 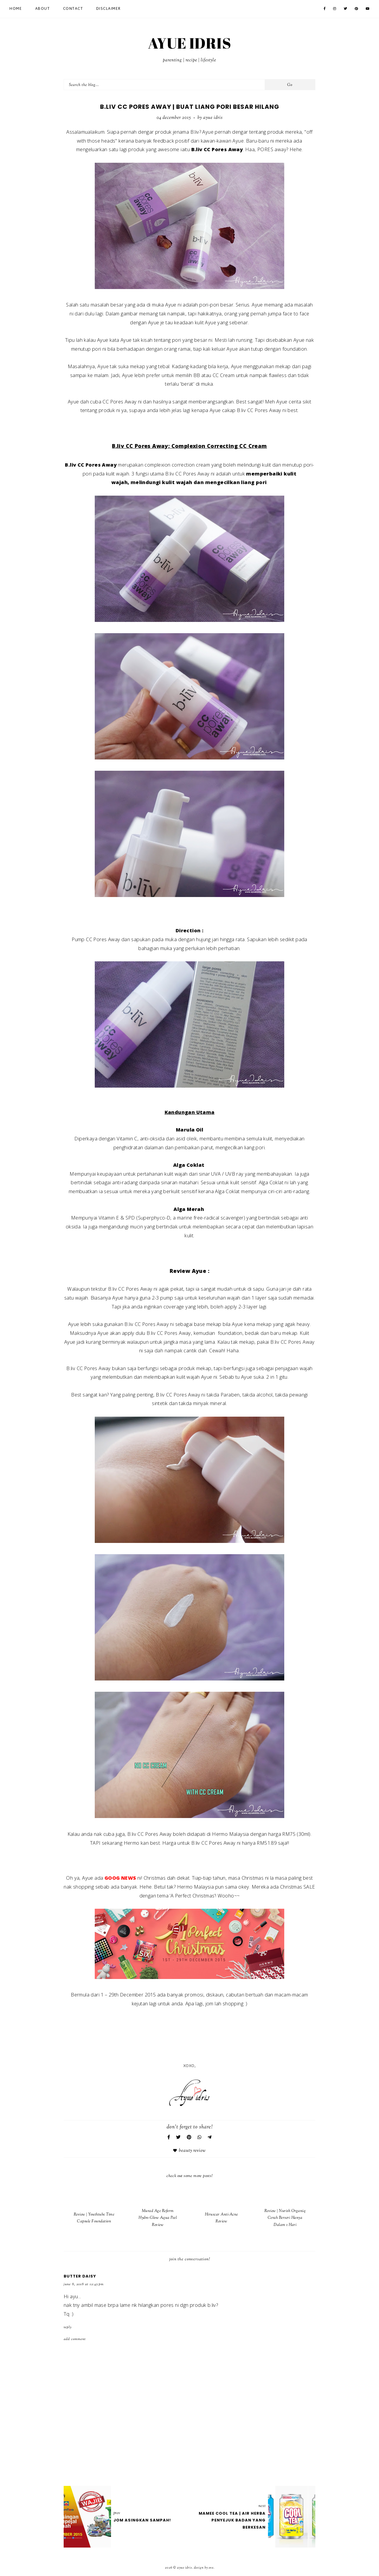 I want to click on AYUE IDRIS, so click(x=189, y=43).